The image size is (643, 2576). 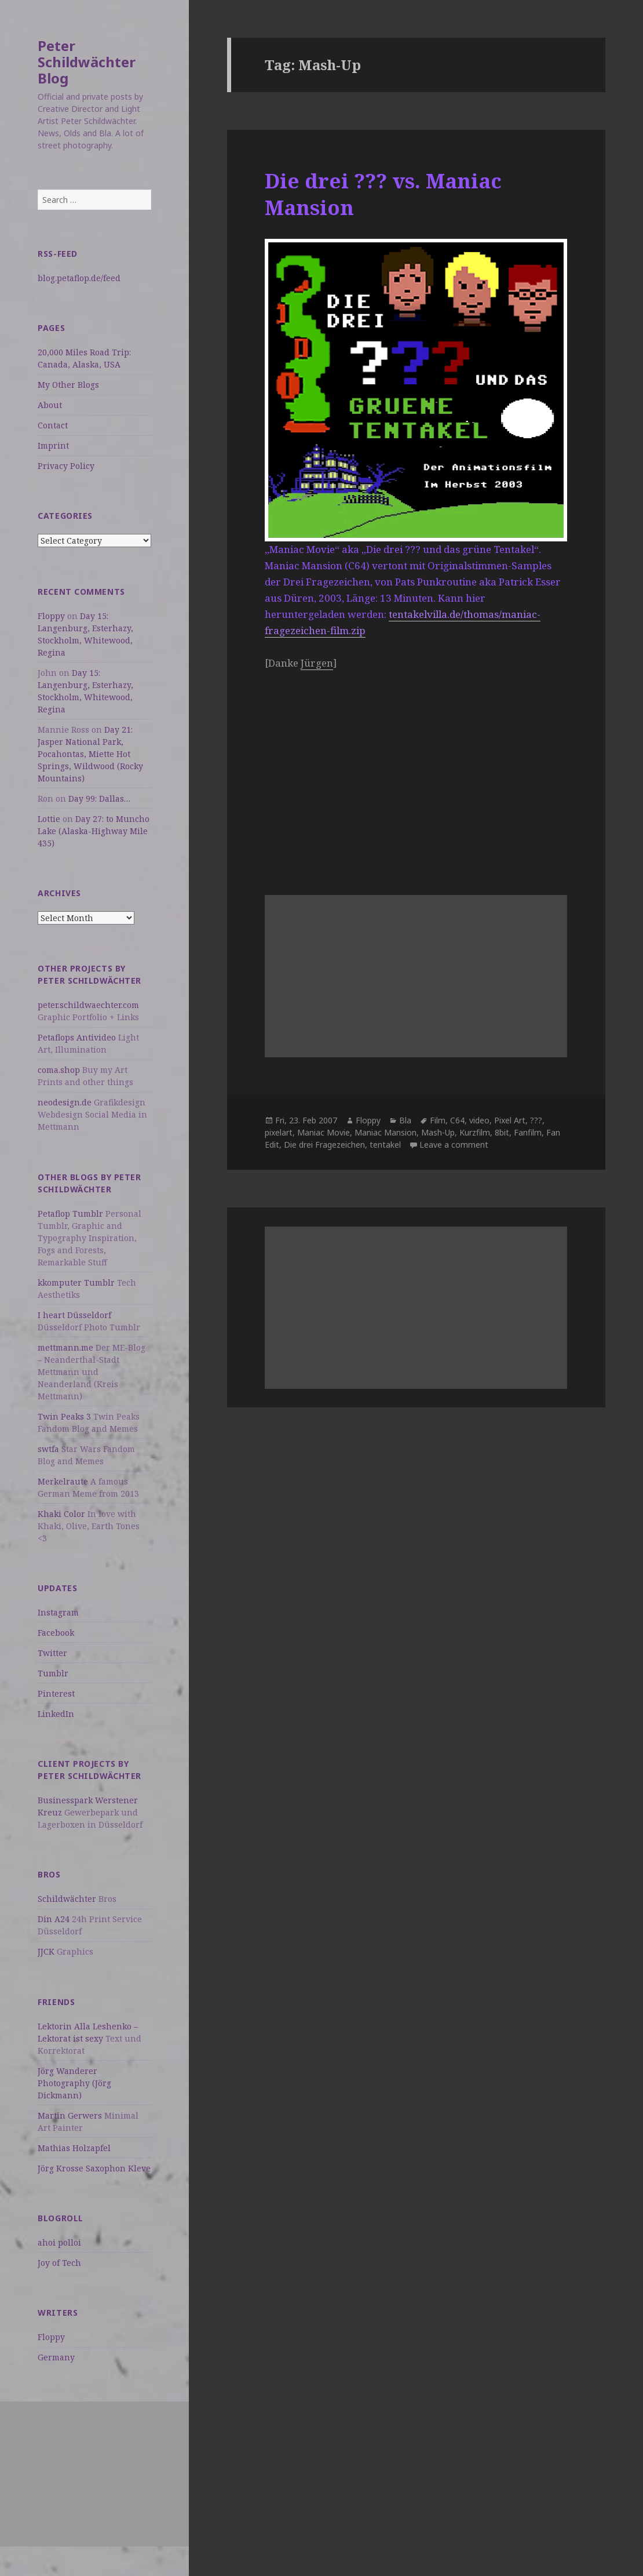 I want to click on Twin Peaks 3, so click(x=64, y=1416).